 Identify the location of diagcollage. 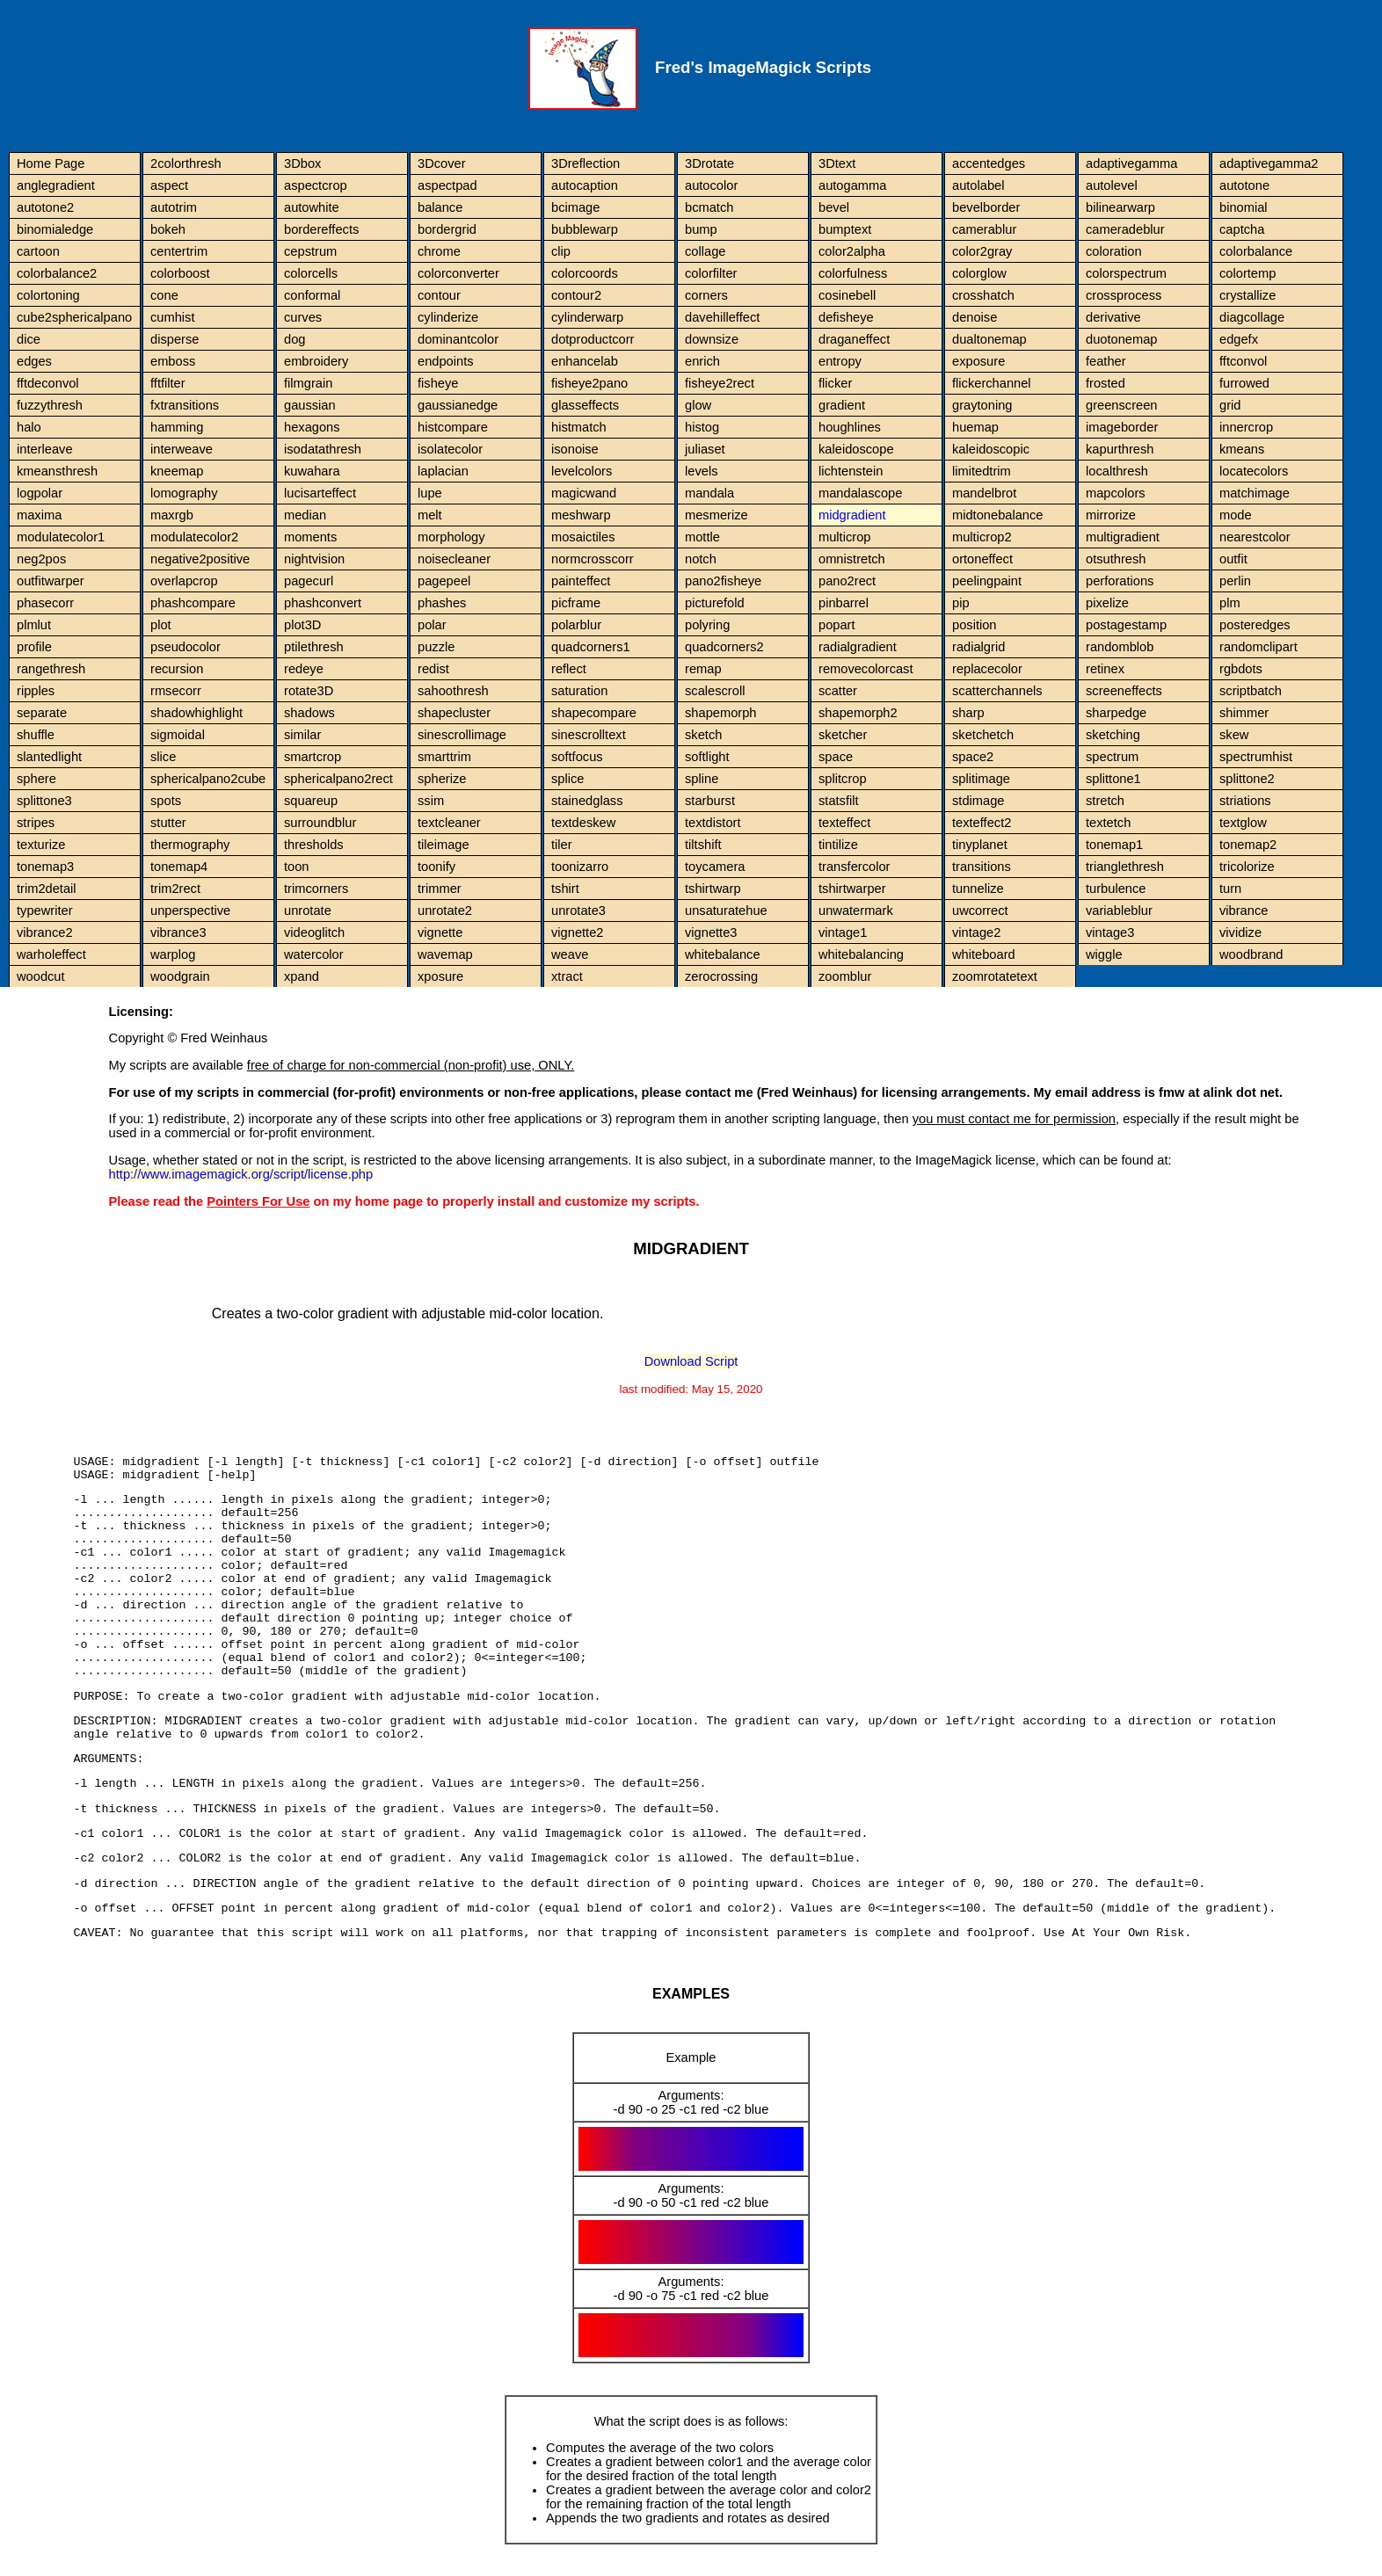
(1251, 317).